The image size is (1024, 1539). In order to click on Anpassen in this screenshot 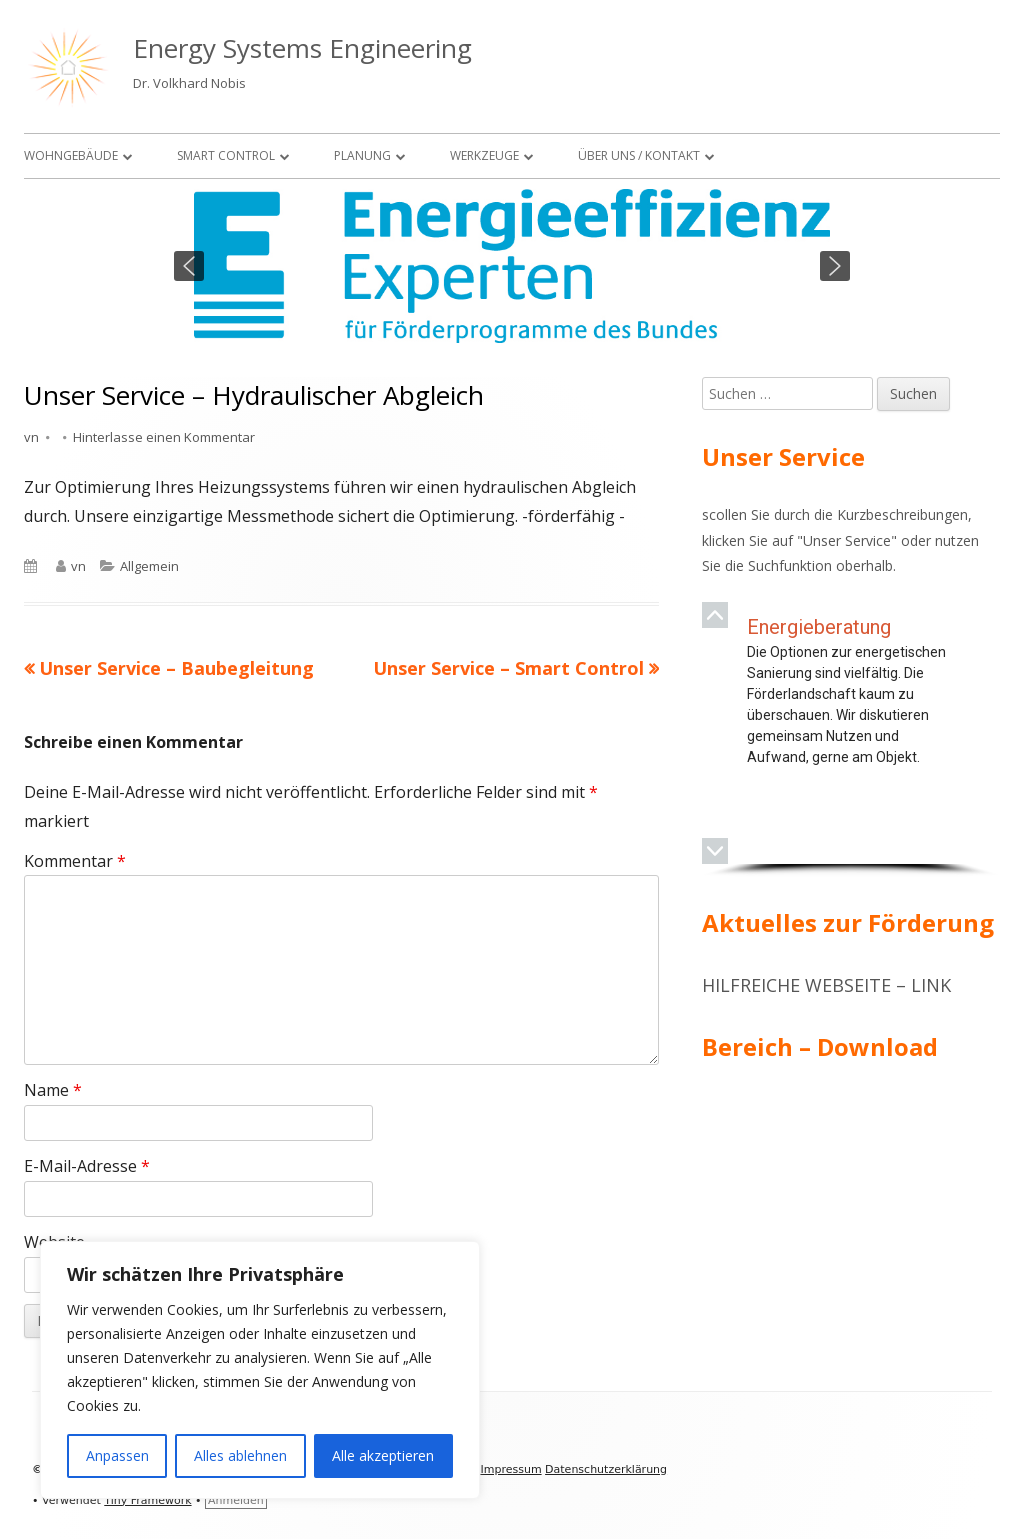, I will do `click(117, 1455)`.